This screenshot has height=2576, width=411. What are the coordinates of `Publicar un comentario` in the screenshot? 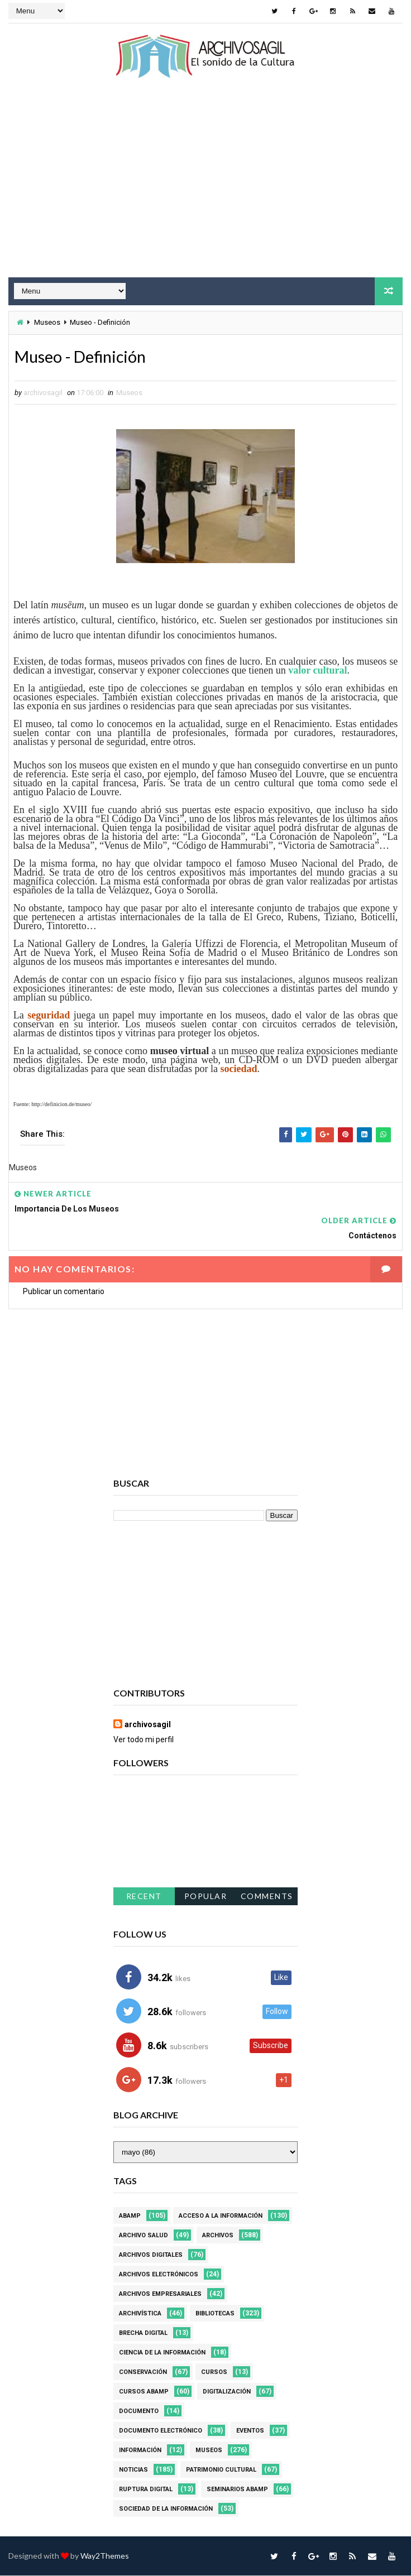 It's located at (63, 1291).